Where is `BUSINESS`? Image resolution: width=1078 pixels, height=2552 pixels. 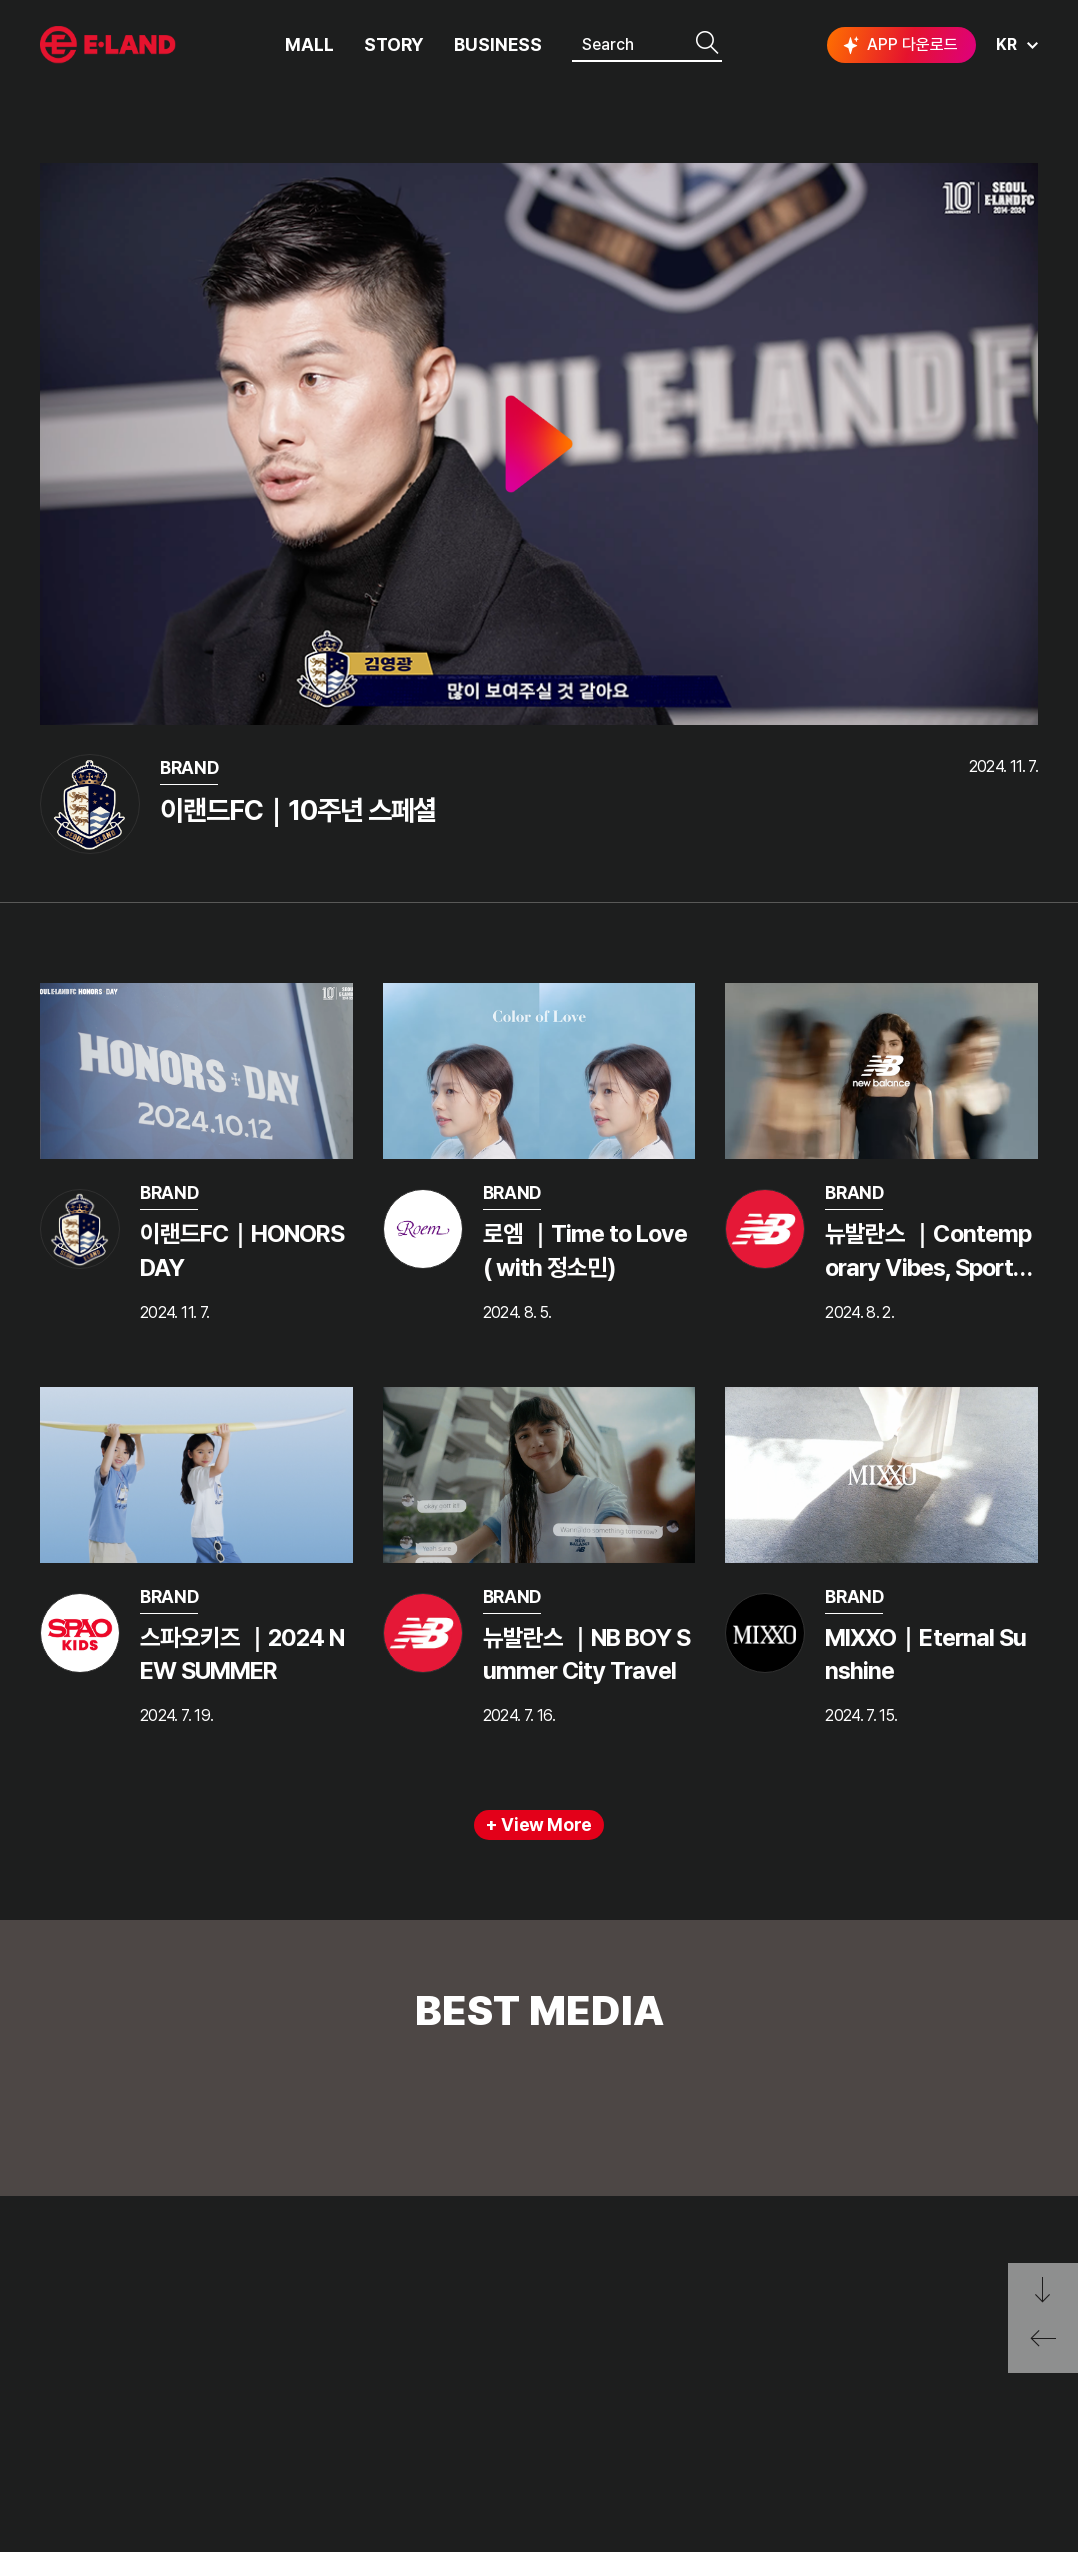
BUSINESS is located at coordinates (498, 45).